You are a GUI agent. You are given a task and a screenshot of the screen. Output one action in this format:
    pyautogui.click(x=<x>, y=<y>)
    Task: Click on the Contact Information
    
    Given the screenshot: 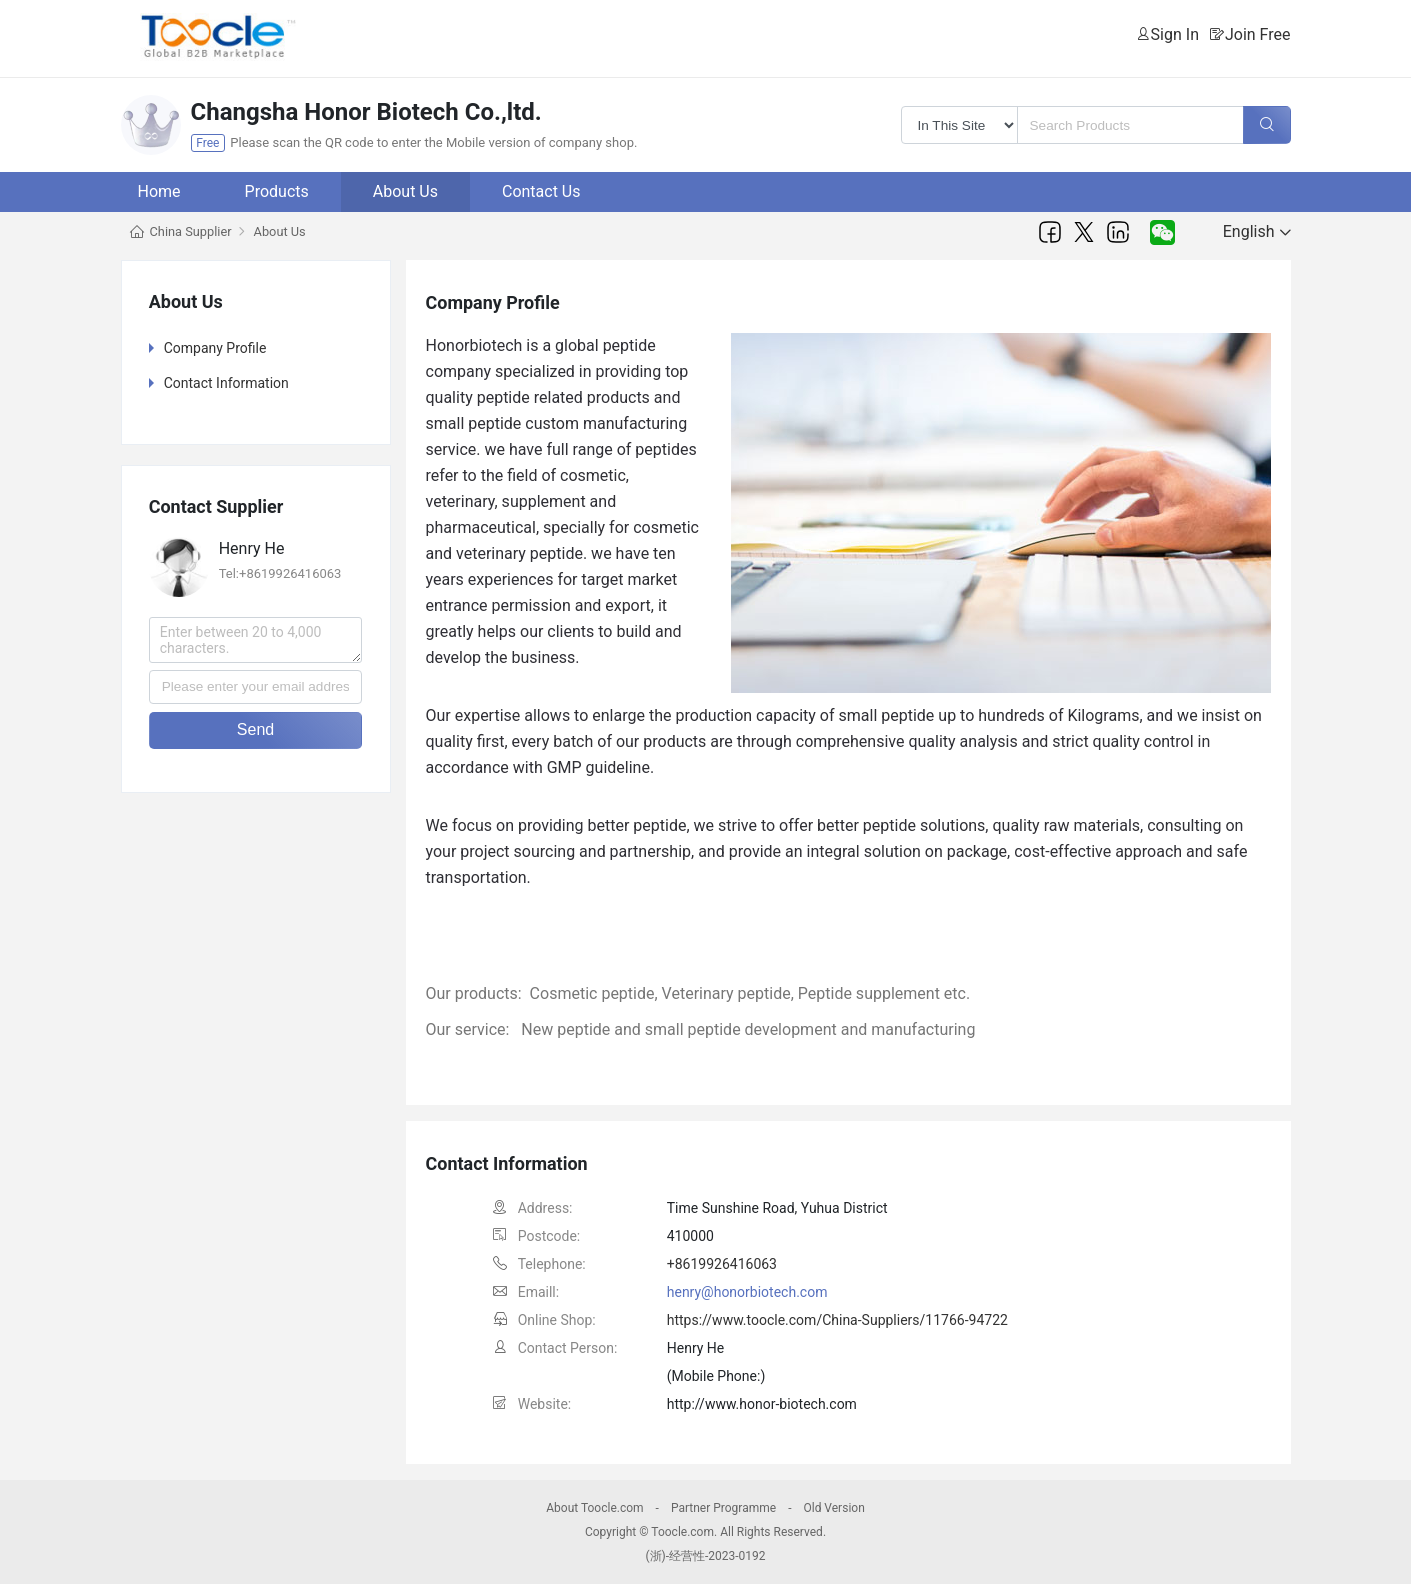 What is the action you would take?
    pyautogui.click(x=226, y=383)
    